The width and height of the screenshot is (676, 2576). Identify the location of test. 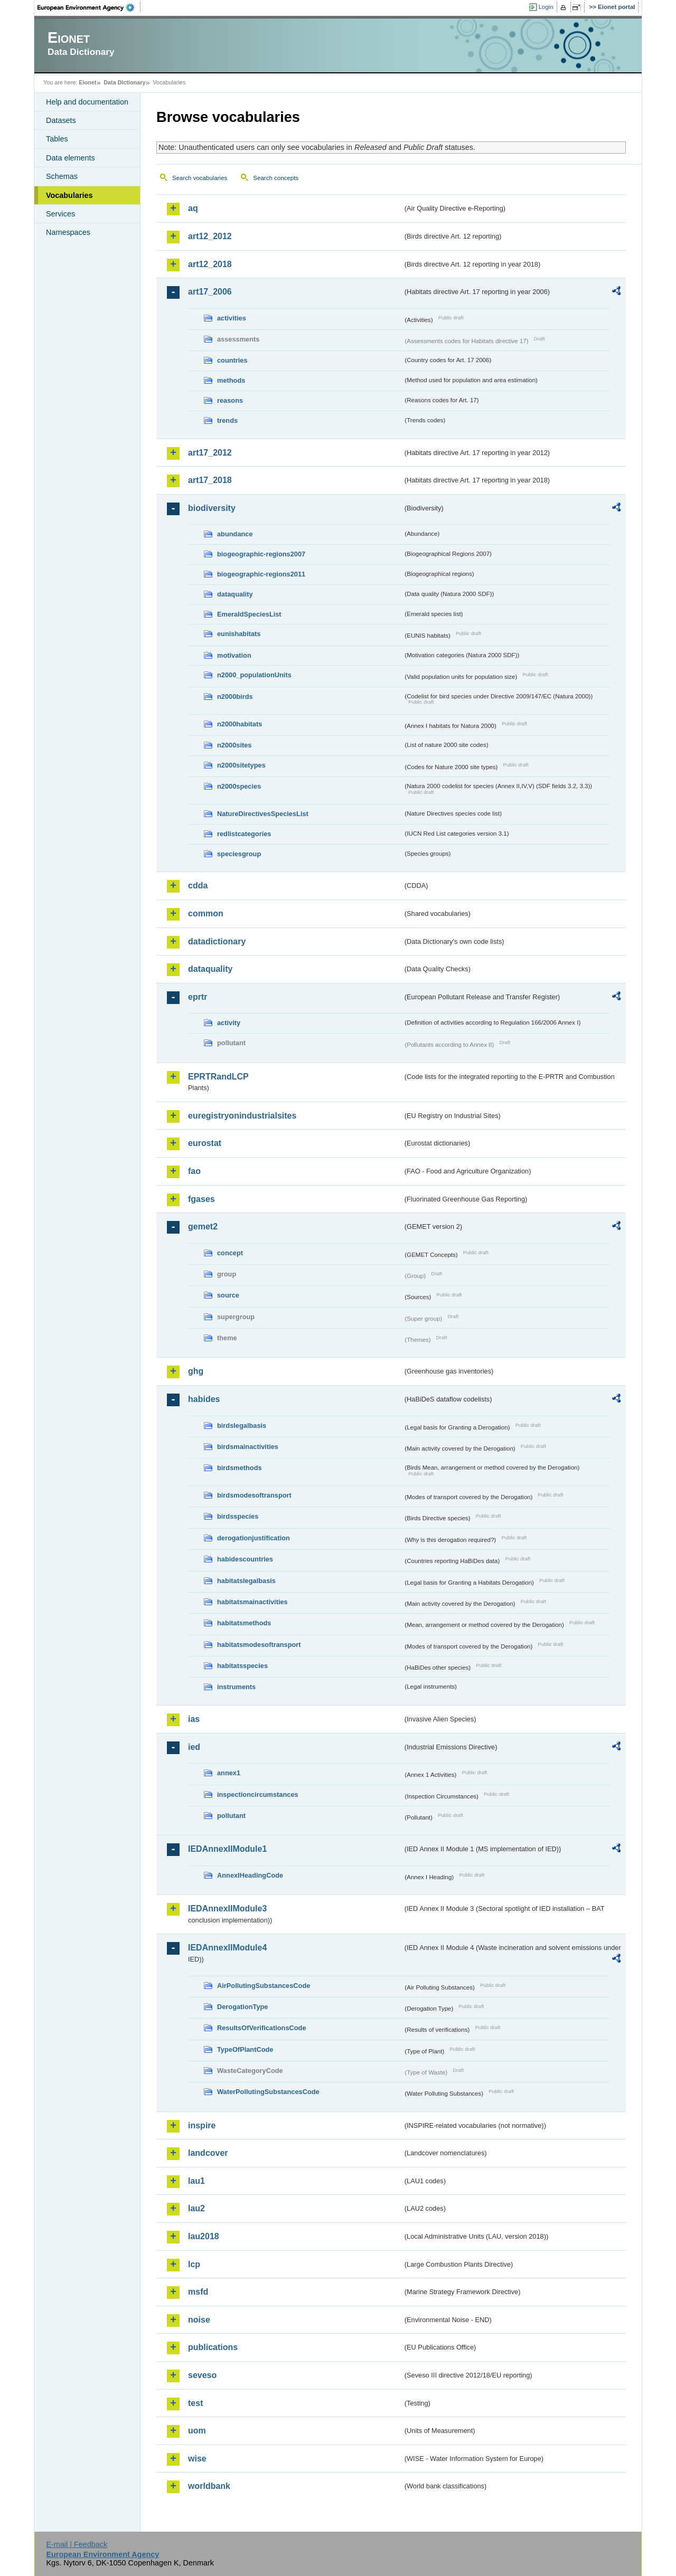
(195, 2403).